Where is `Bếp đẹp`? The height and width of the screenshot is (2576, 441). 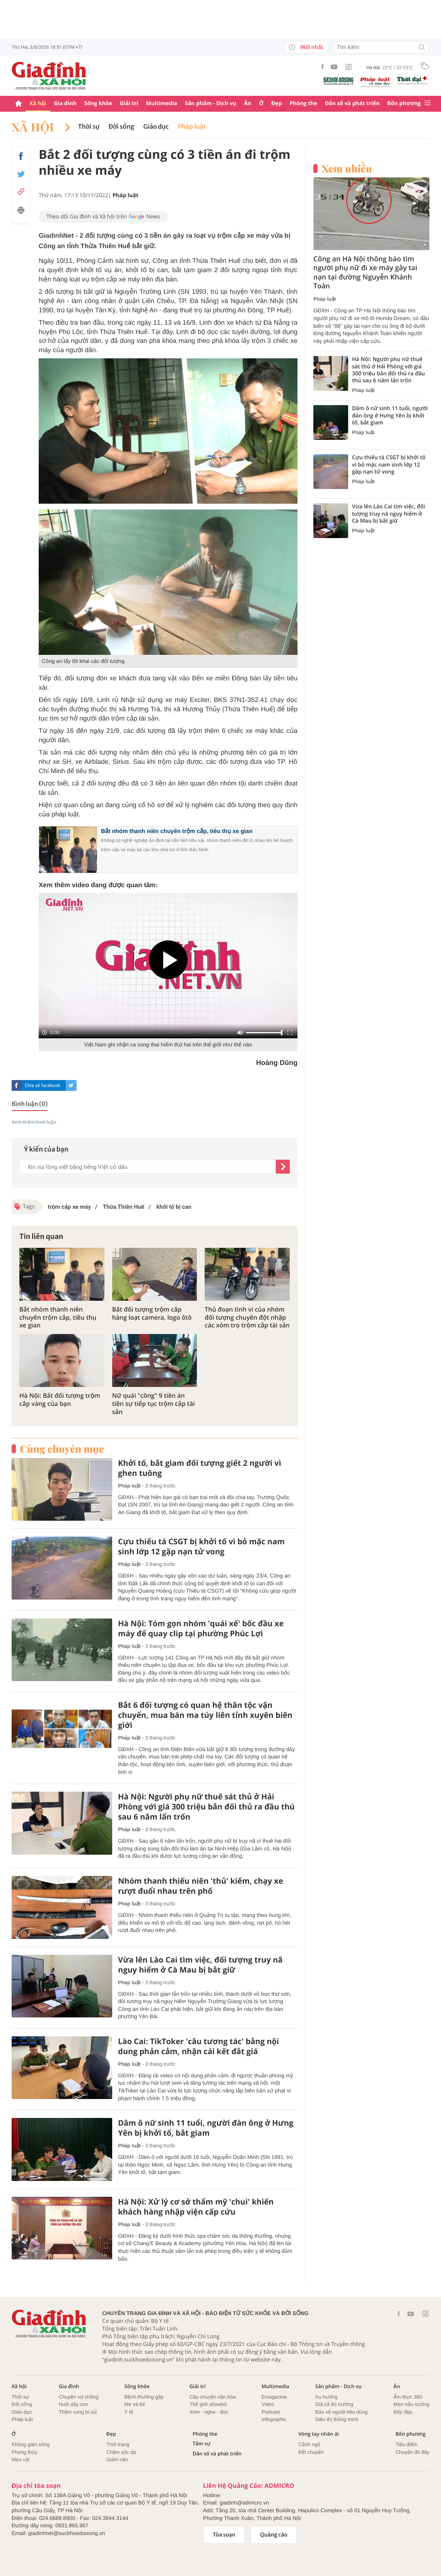 Bếp đẹp is located at coordinates (402, 2412).